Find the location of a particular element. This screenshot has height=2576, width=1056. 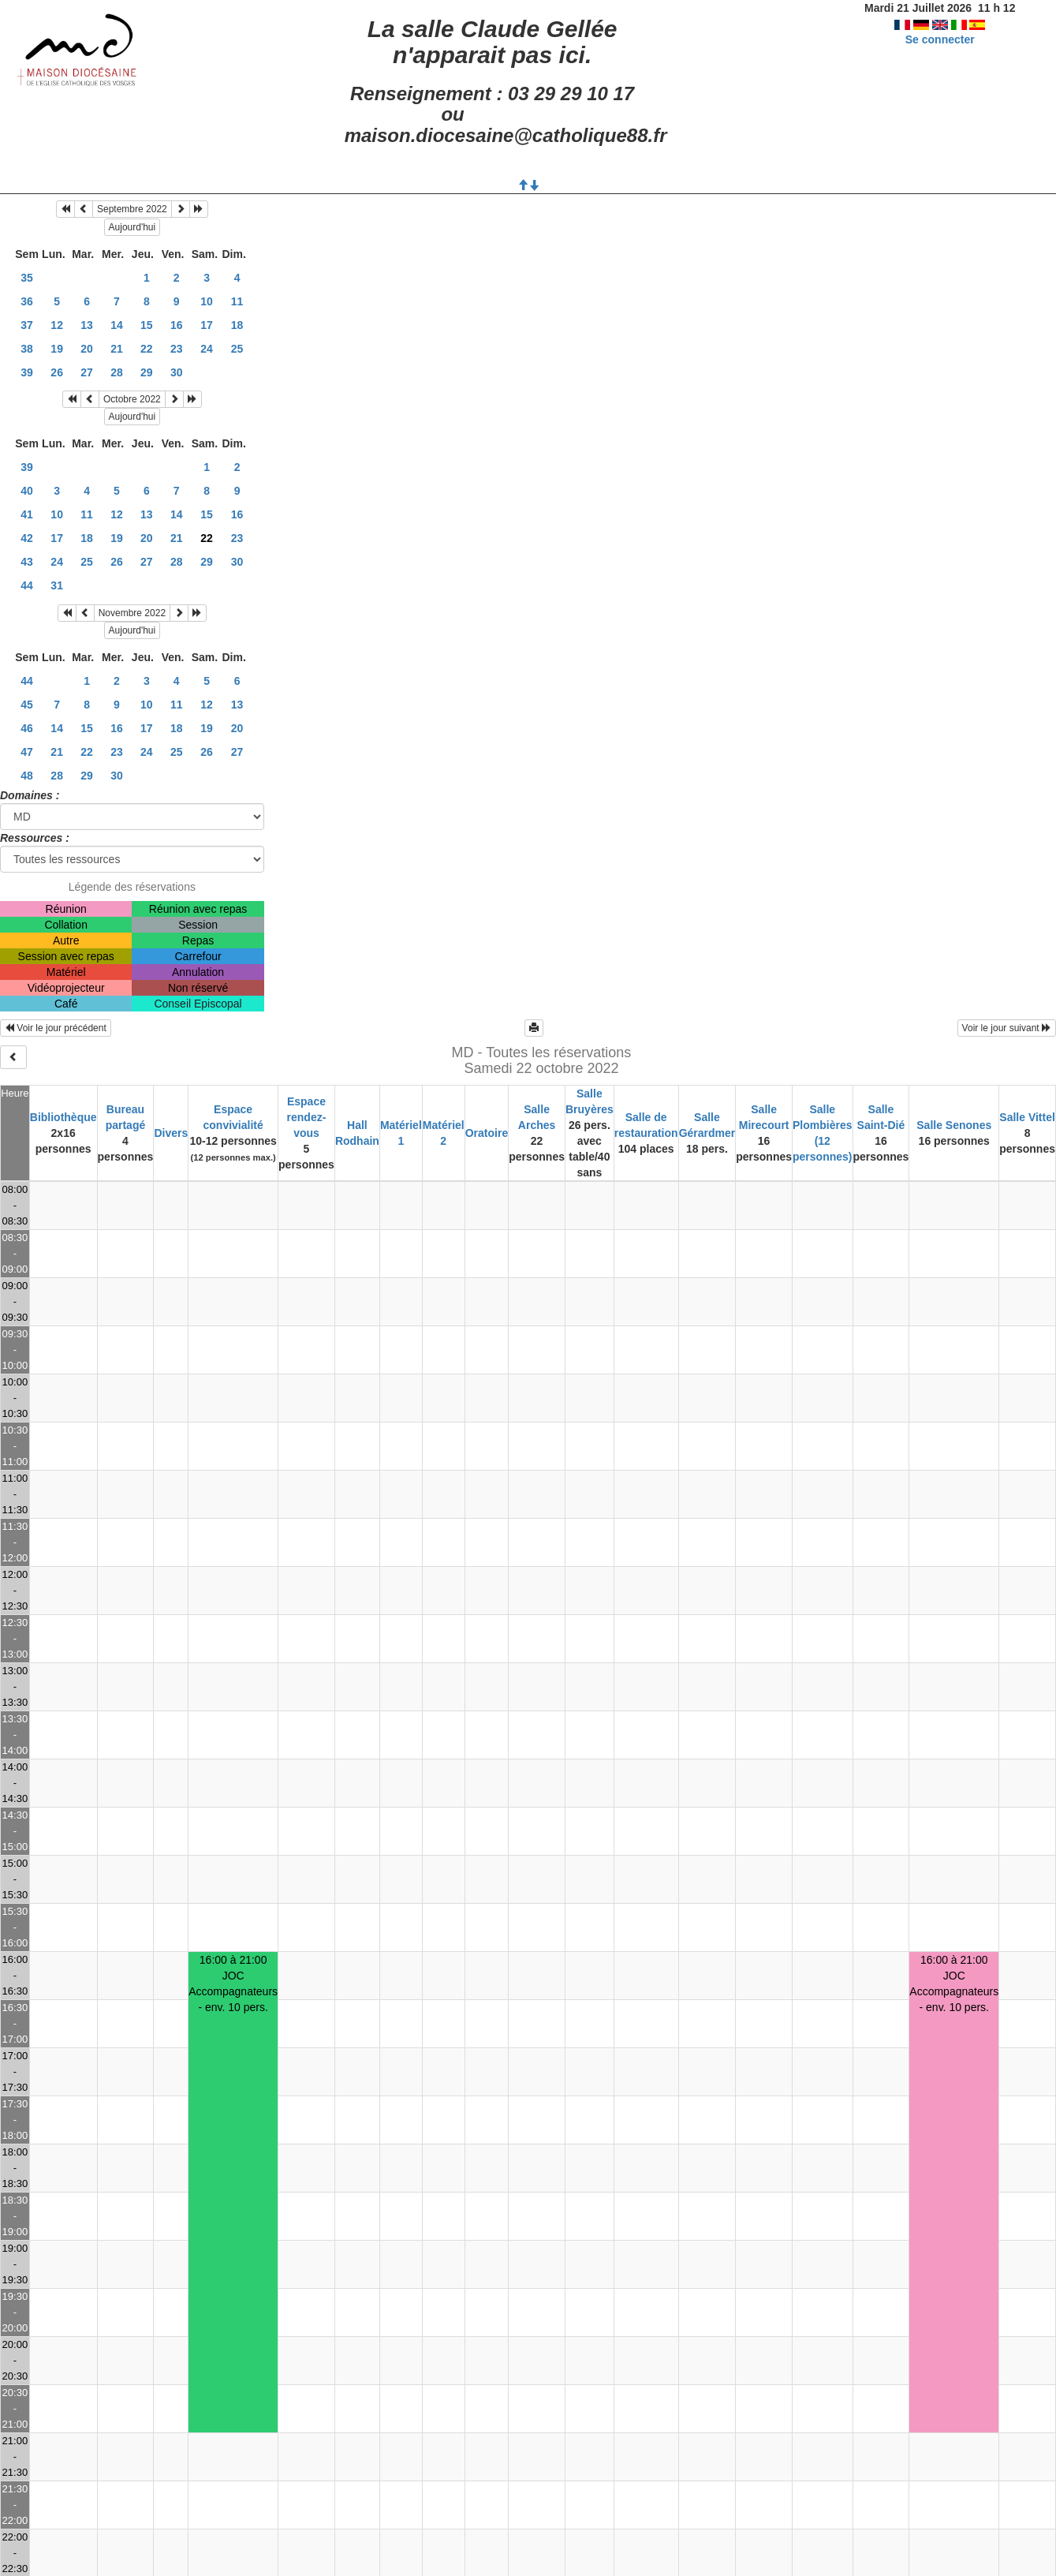

19 is located at coordinates (56, 348).